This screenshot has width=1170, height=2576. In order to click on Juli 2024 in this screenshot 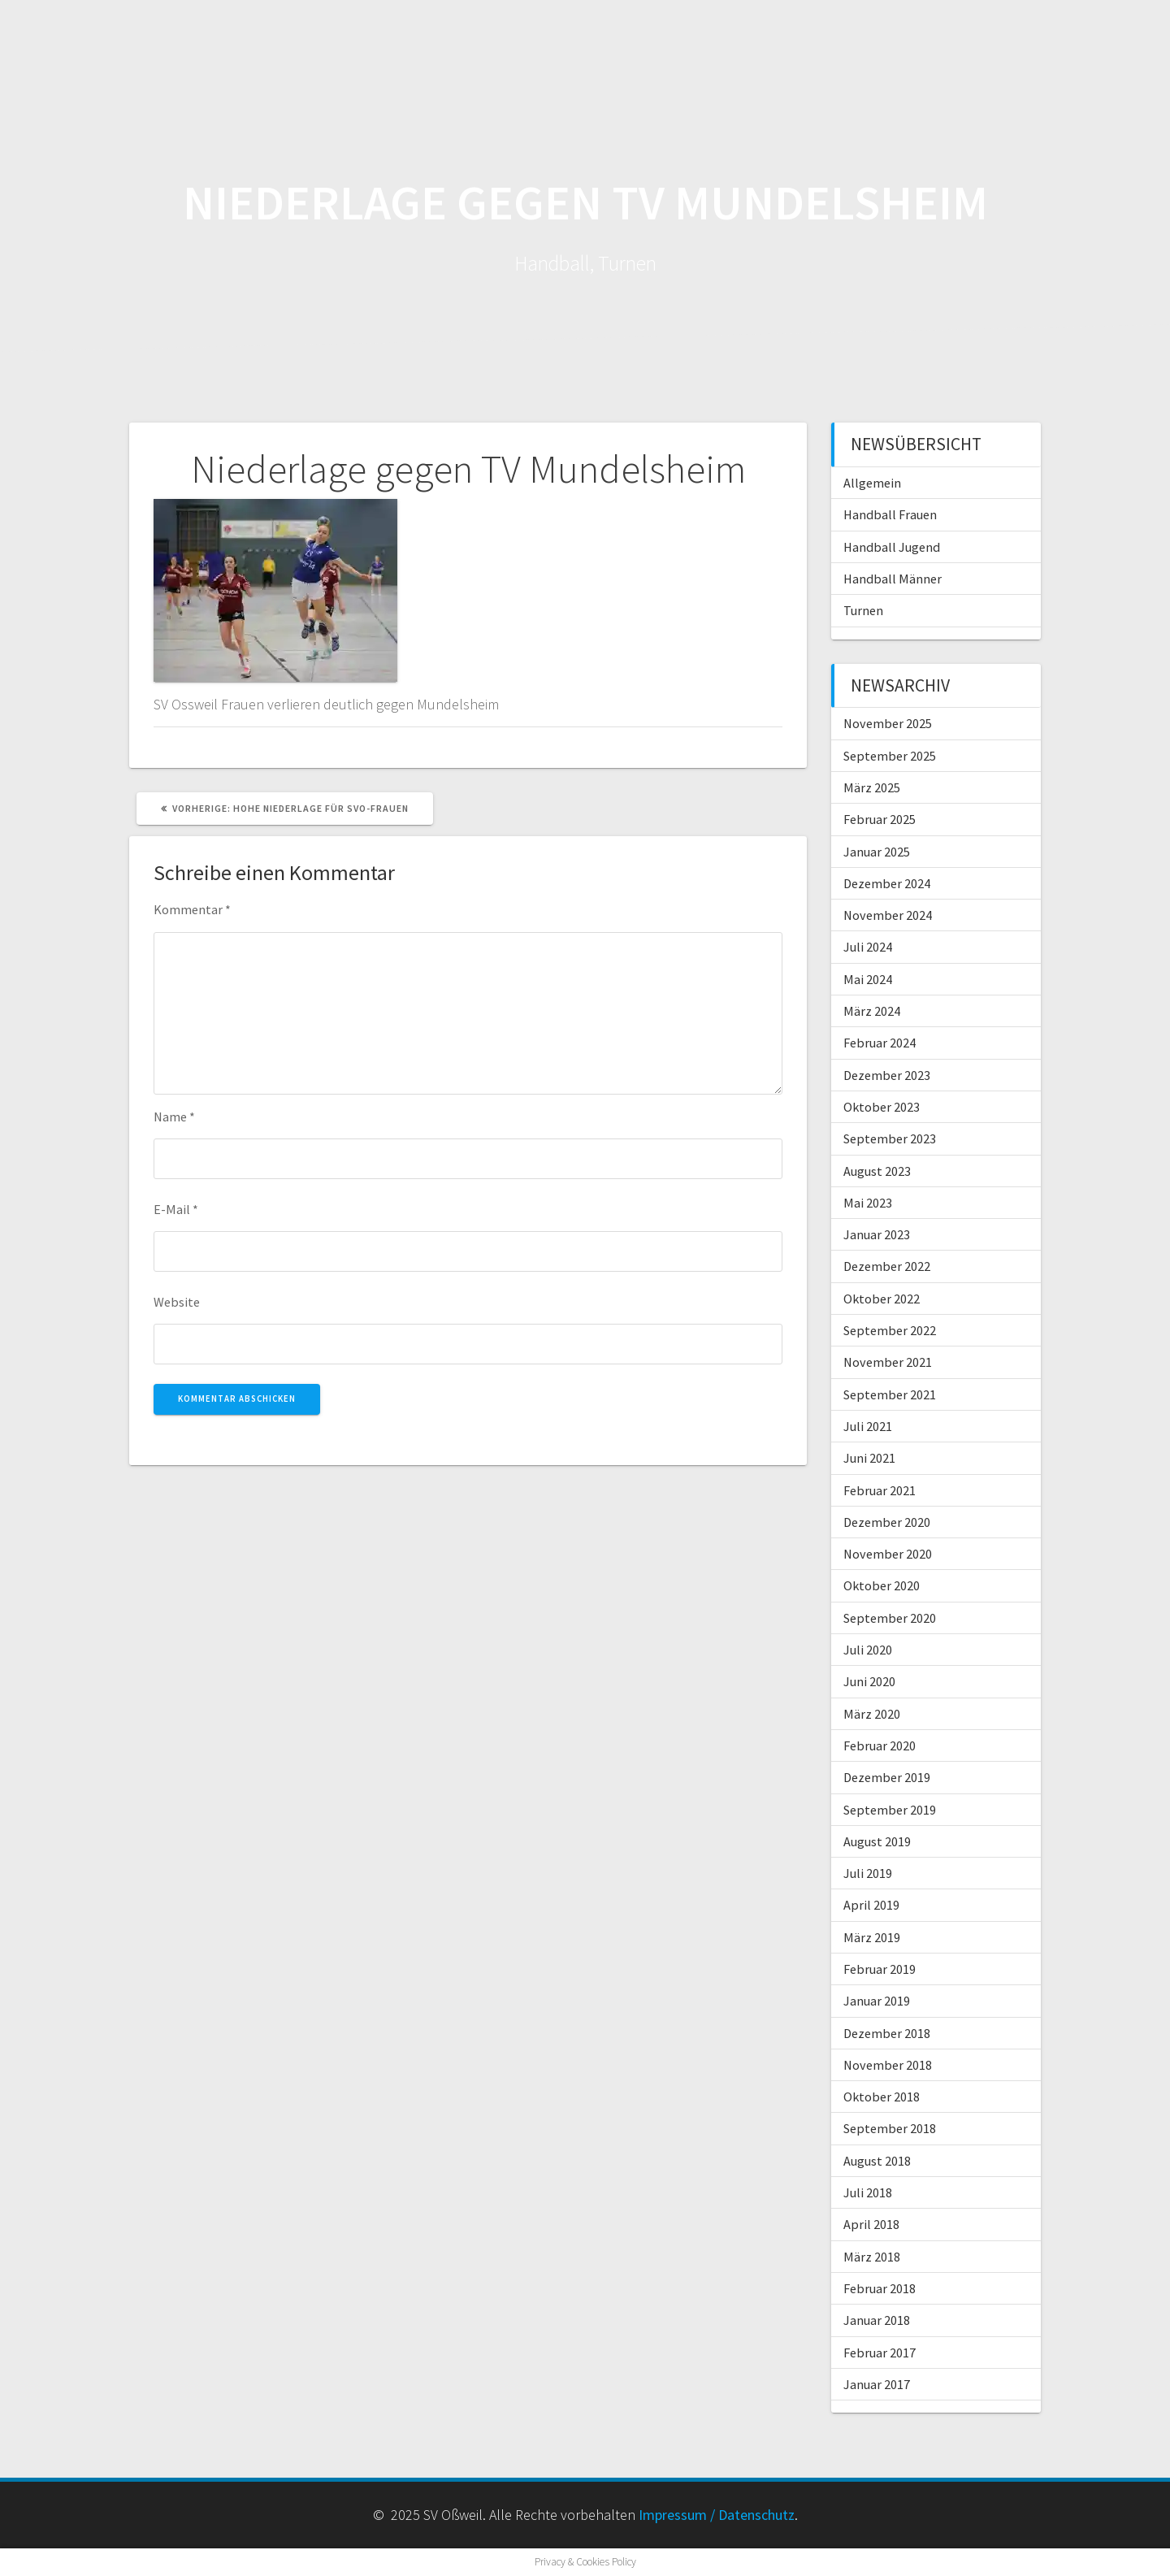, I will do `click(867, 947)`.